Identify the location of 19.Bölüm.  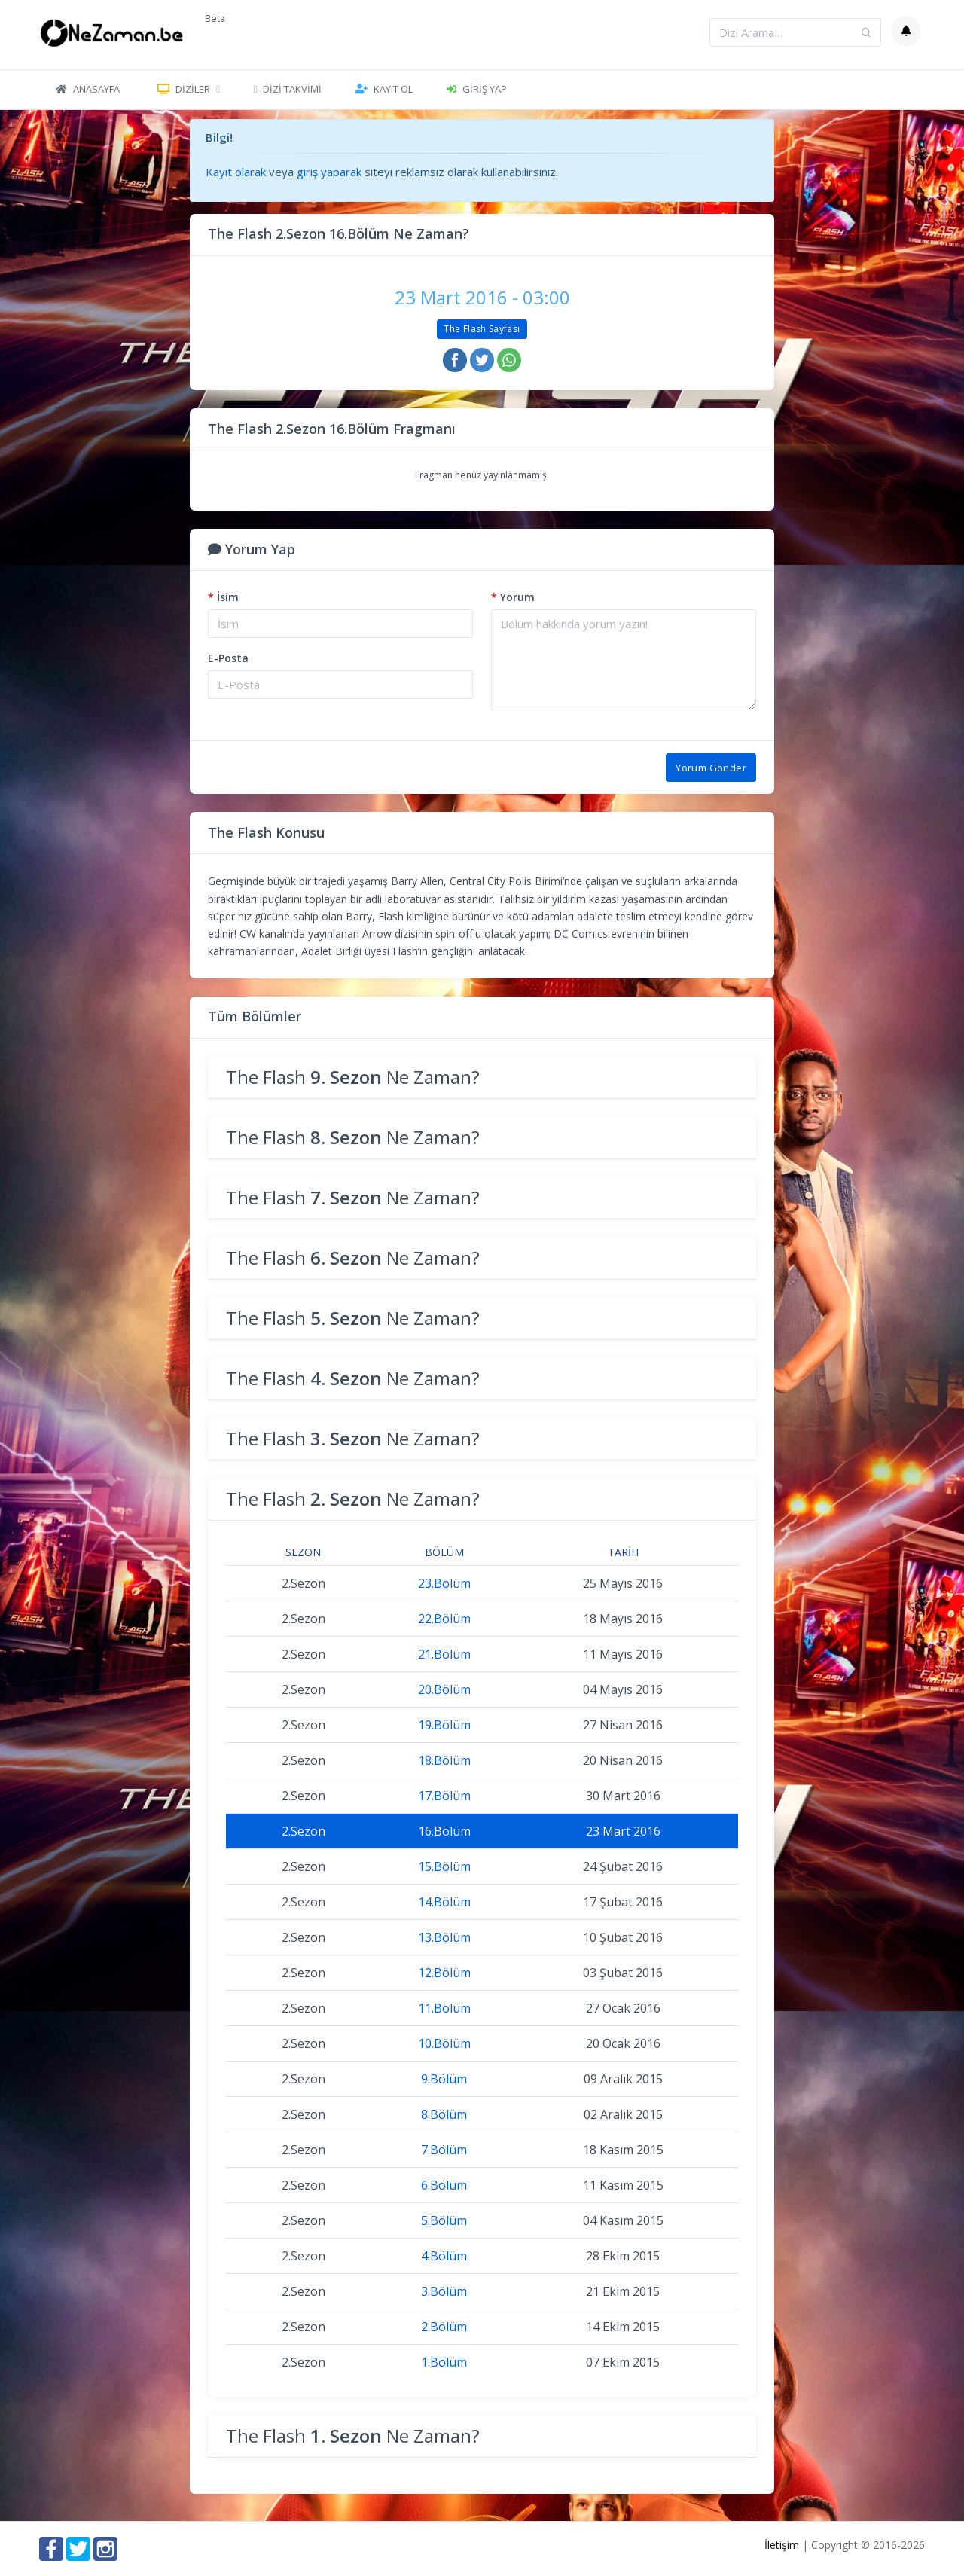
(444, 1725).